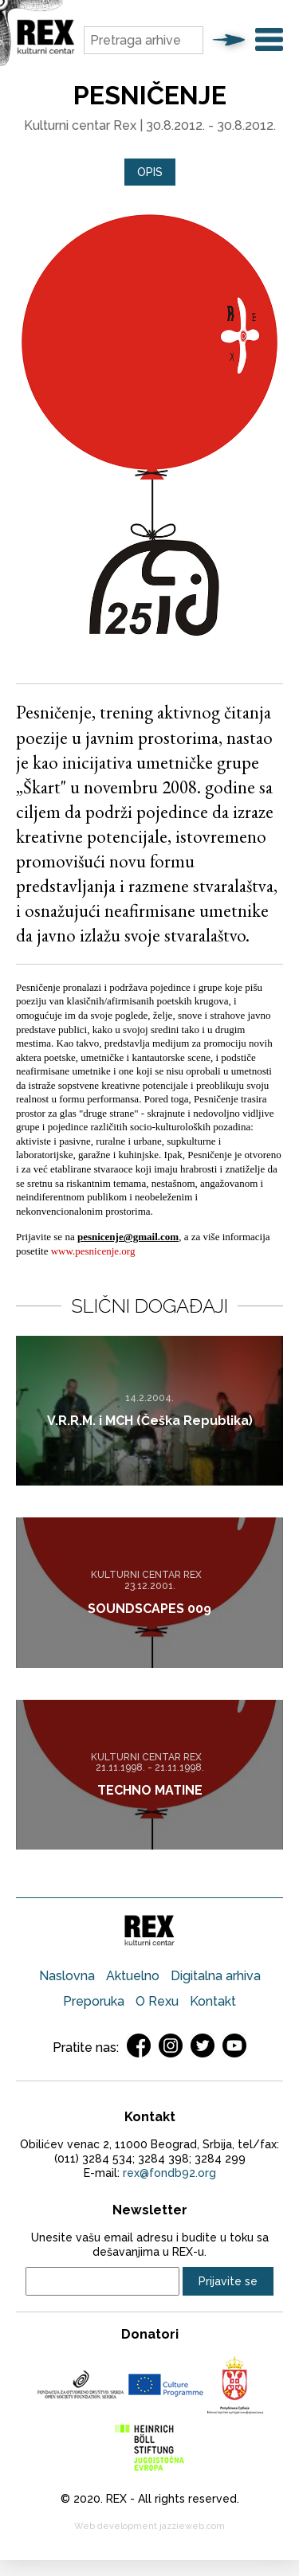  I want to click on SOUNDSCAPES 009, so click(149, 1608).